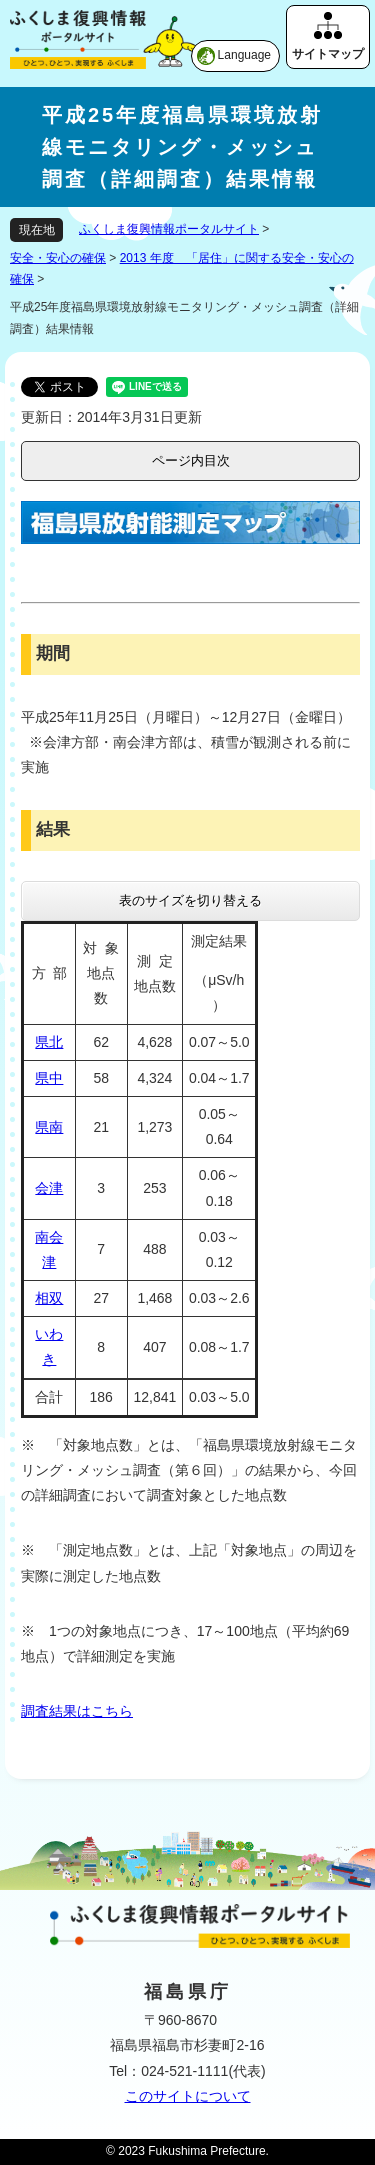  Describe the element at coordinates (190, 900) in the screenshot. I see `表のサイズを切り替える` at that location.